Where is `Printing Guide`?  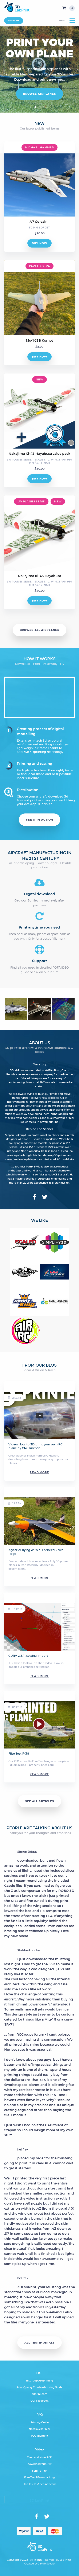 Printing Guide is located at coordinates (40, 2422).